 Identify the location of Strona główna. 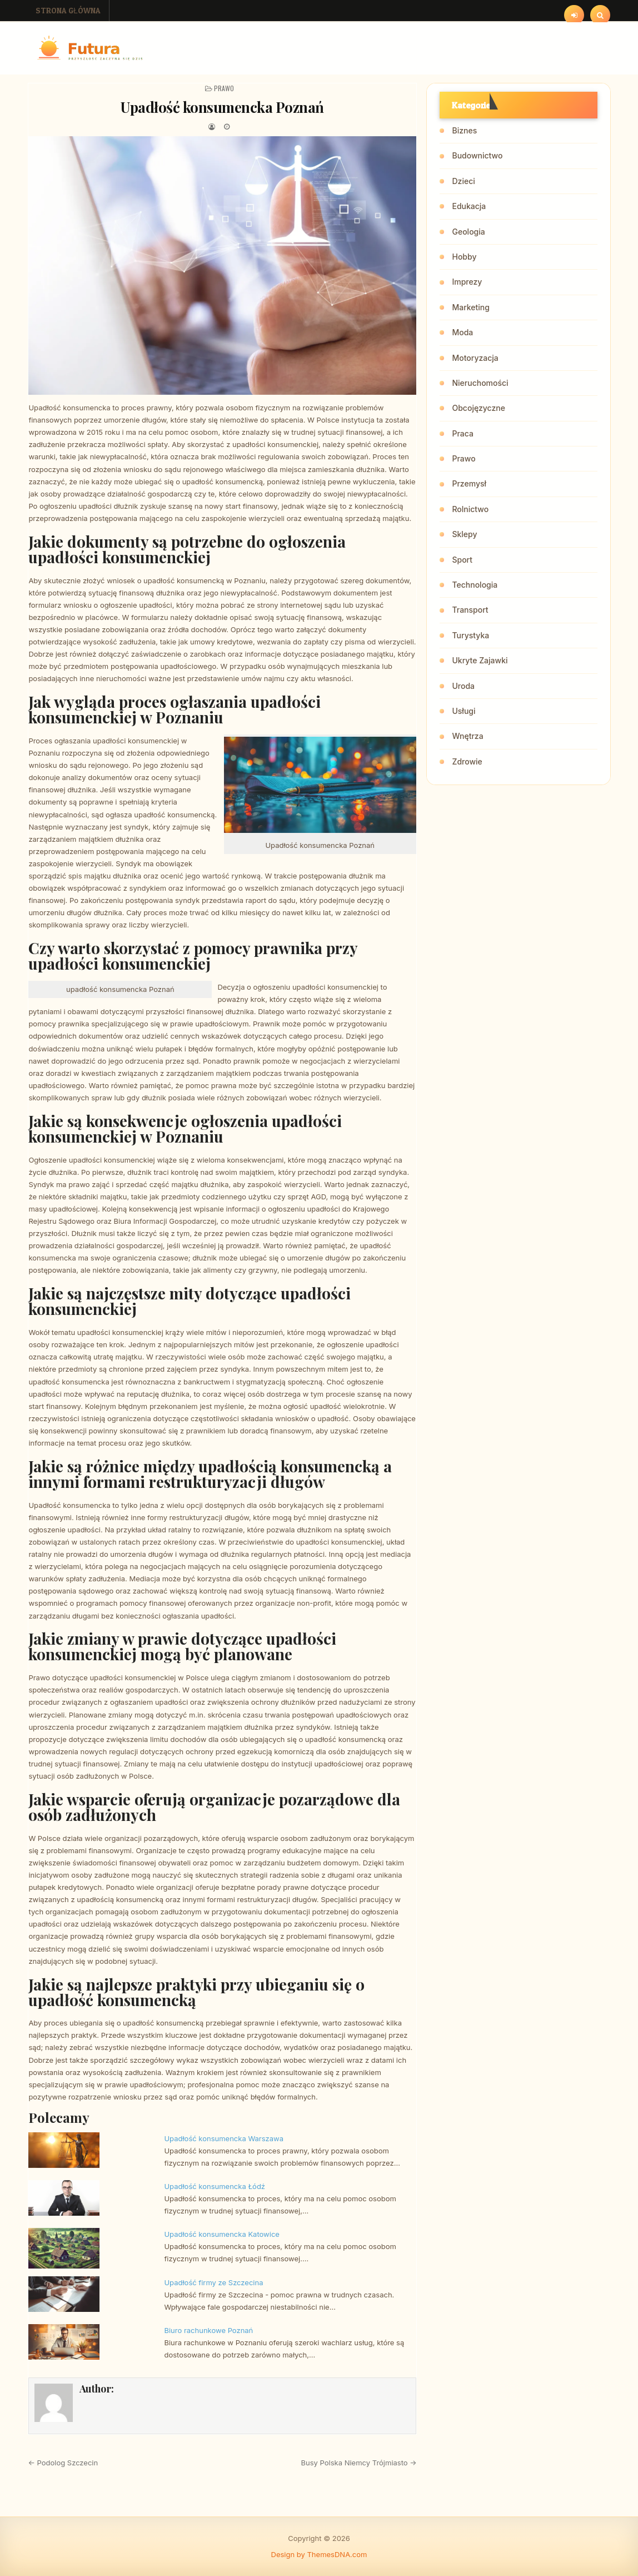
(68, 10).